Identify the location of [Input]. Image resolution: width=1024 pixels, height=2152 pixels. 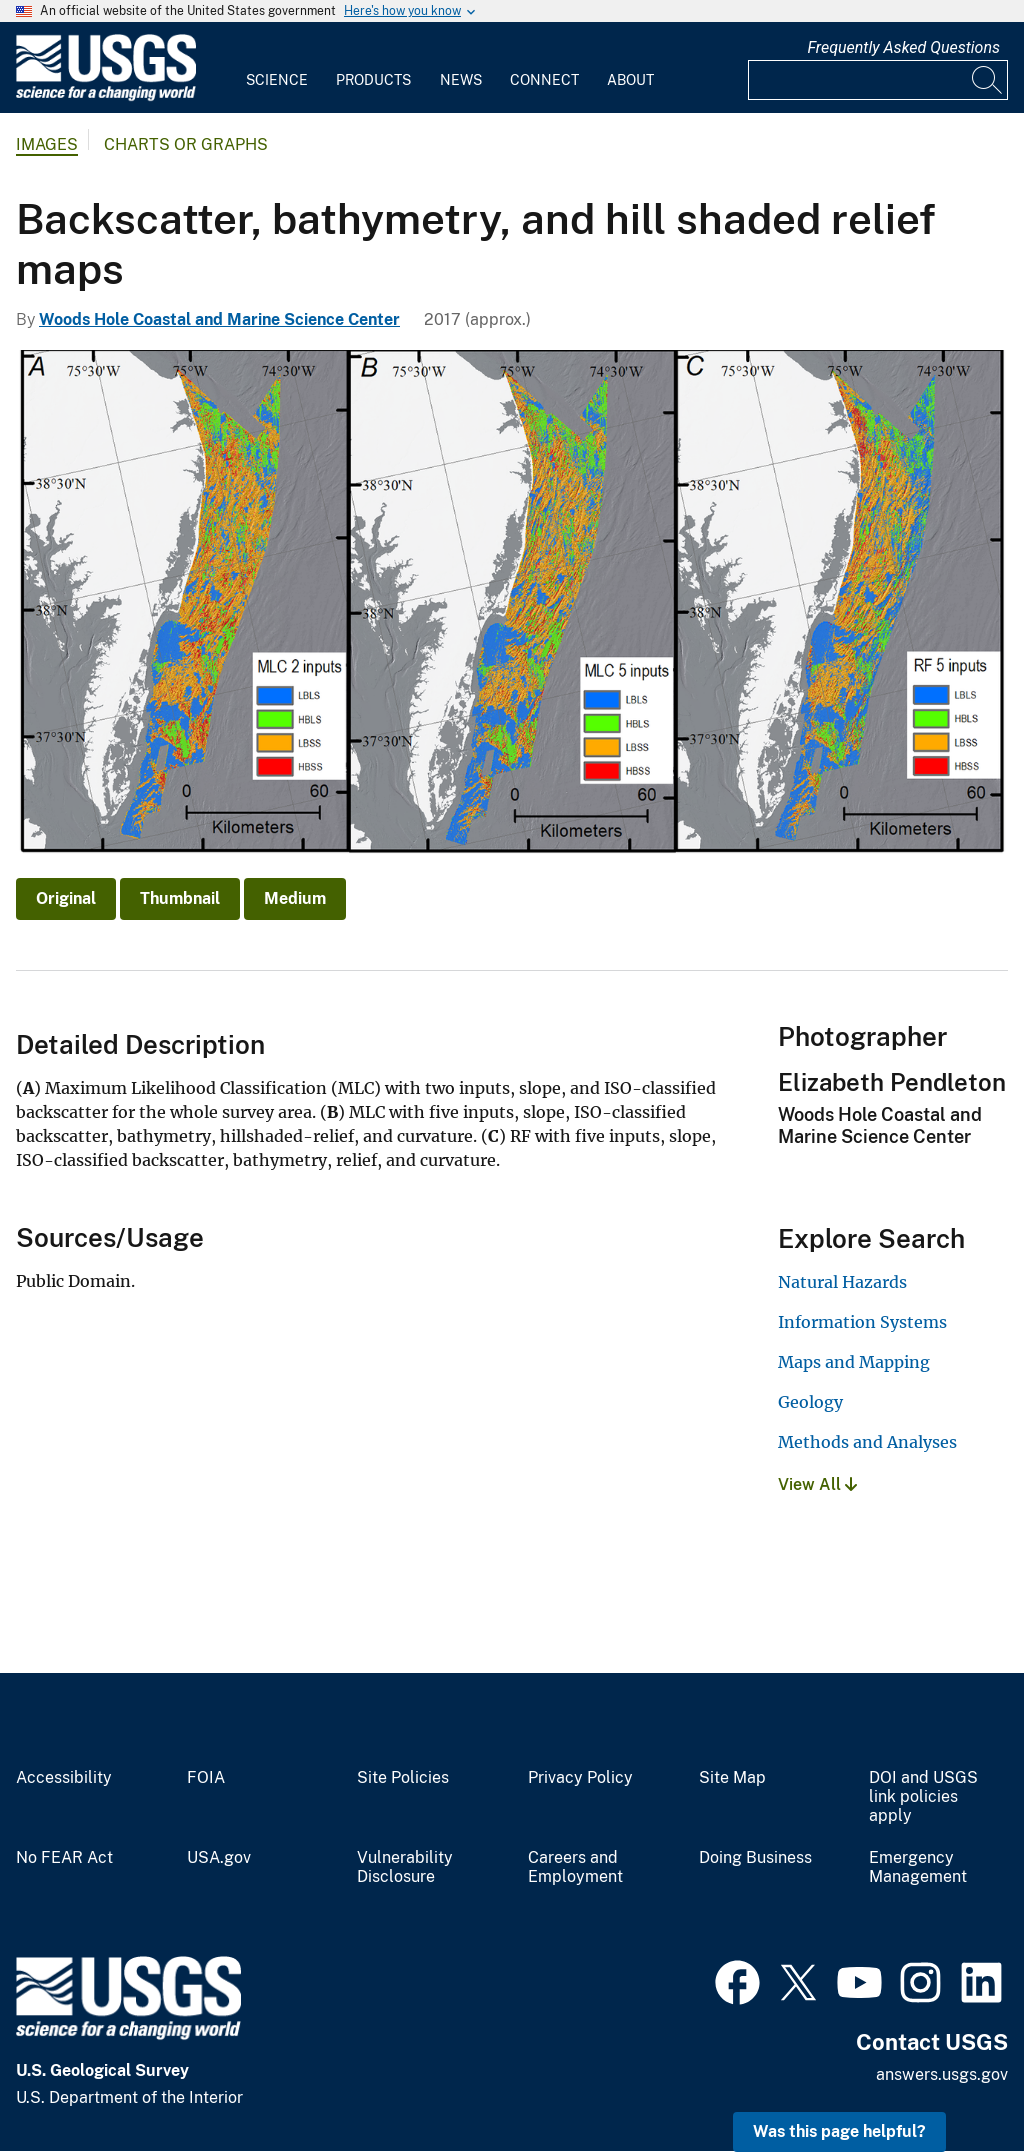
(878, 80).